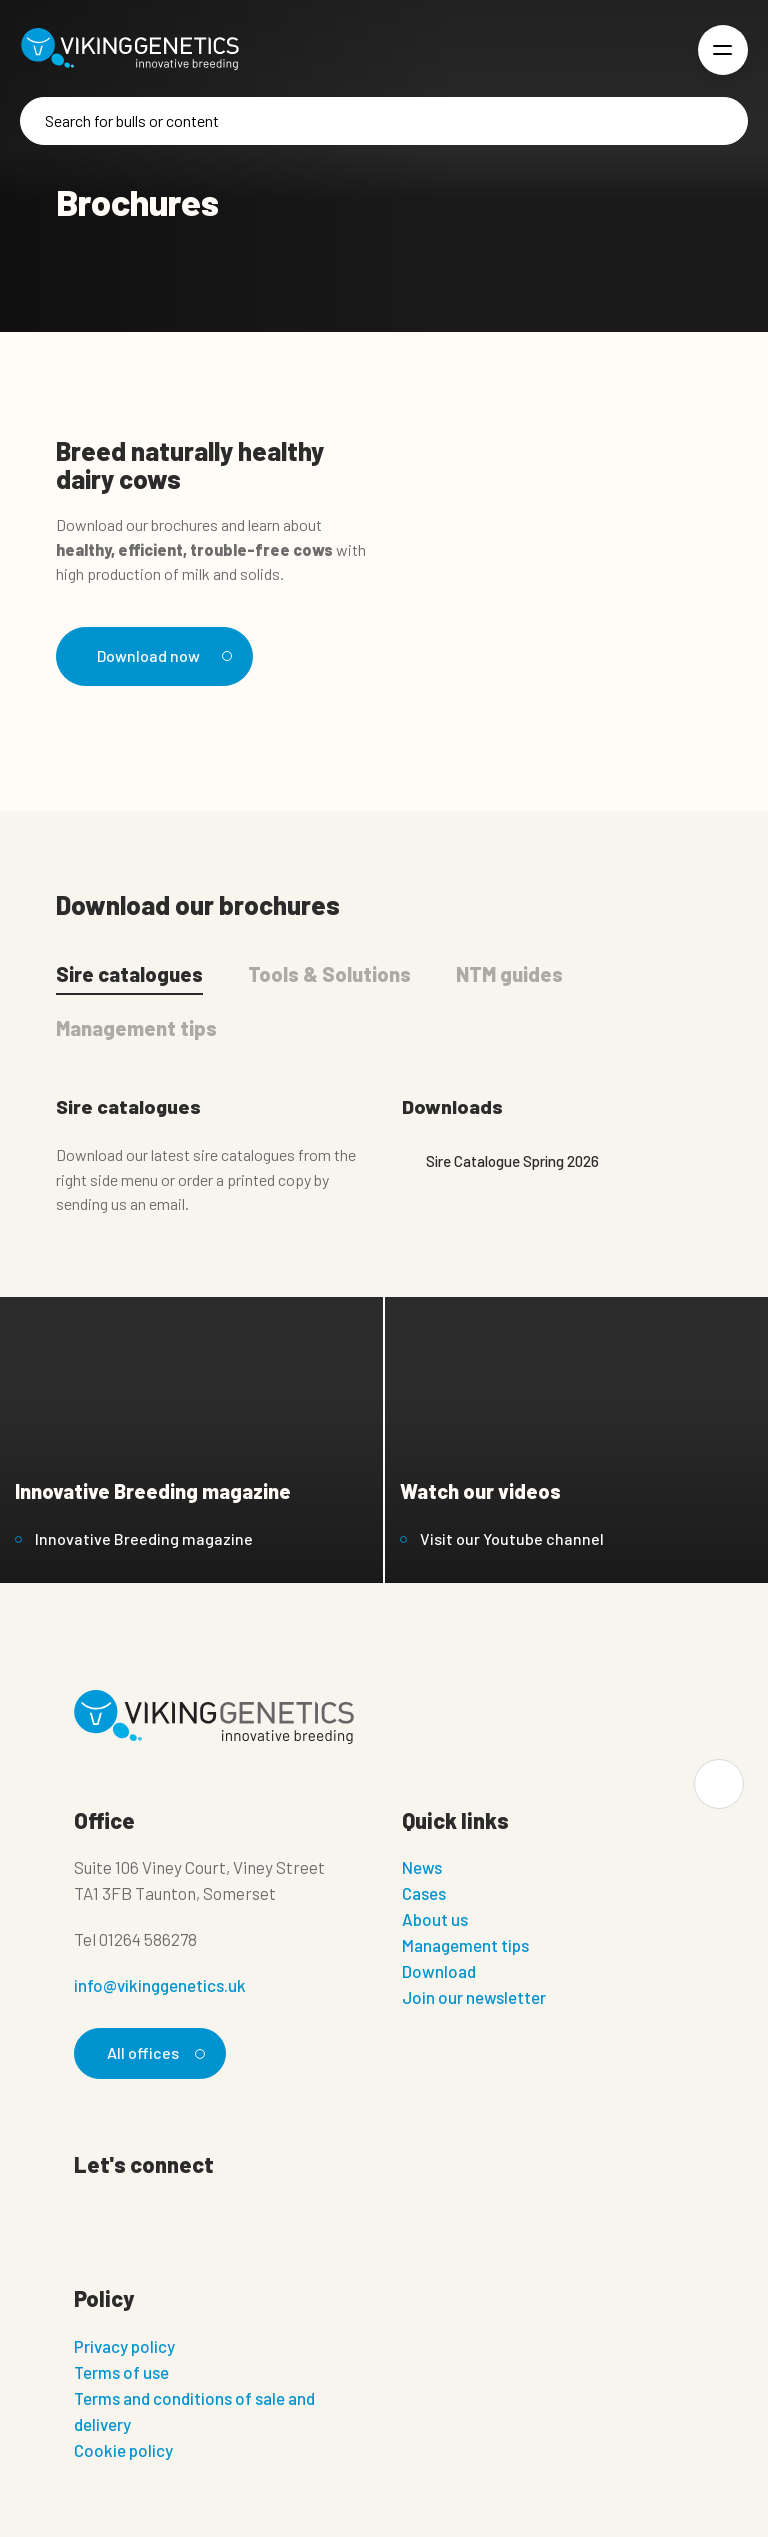 This screenshot has width=768, height=2537. I want to click on Sire catalogues [tab], so click(129, 974).